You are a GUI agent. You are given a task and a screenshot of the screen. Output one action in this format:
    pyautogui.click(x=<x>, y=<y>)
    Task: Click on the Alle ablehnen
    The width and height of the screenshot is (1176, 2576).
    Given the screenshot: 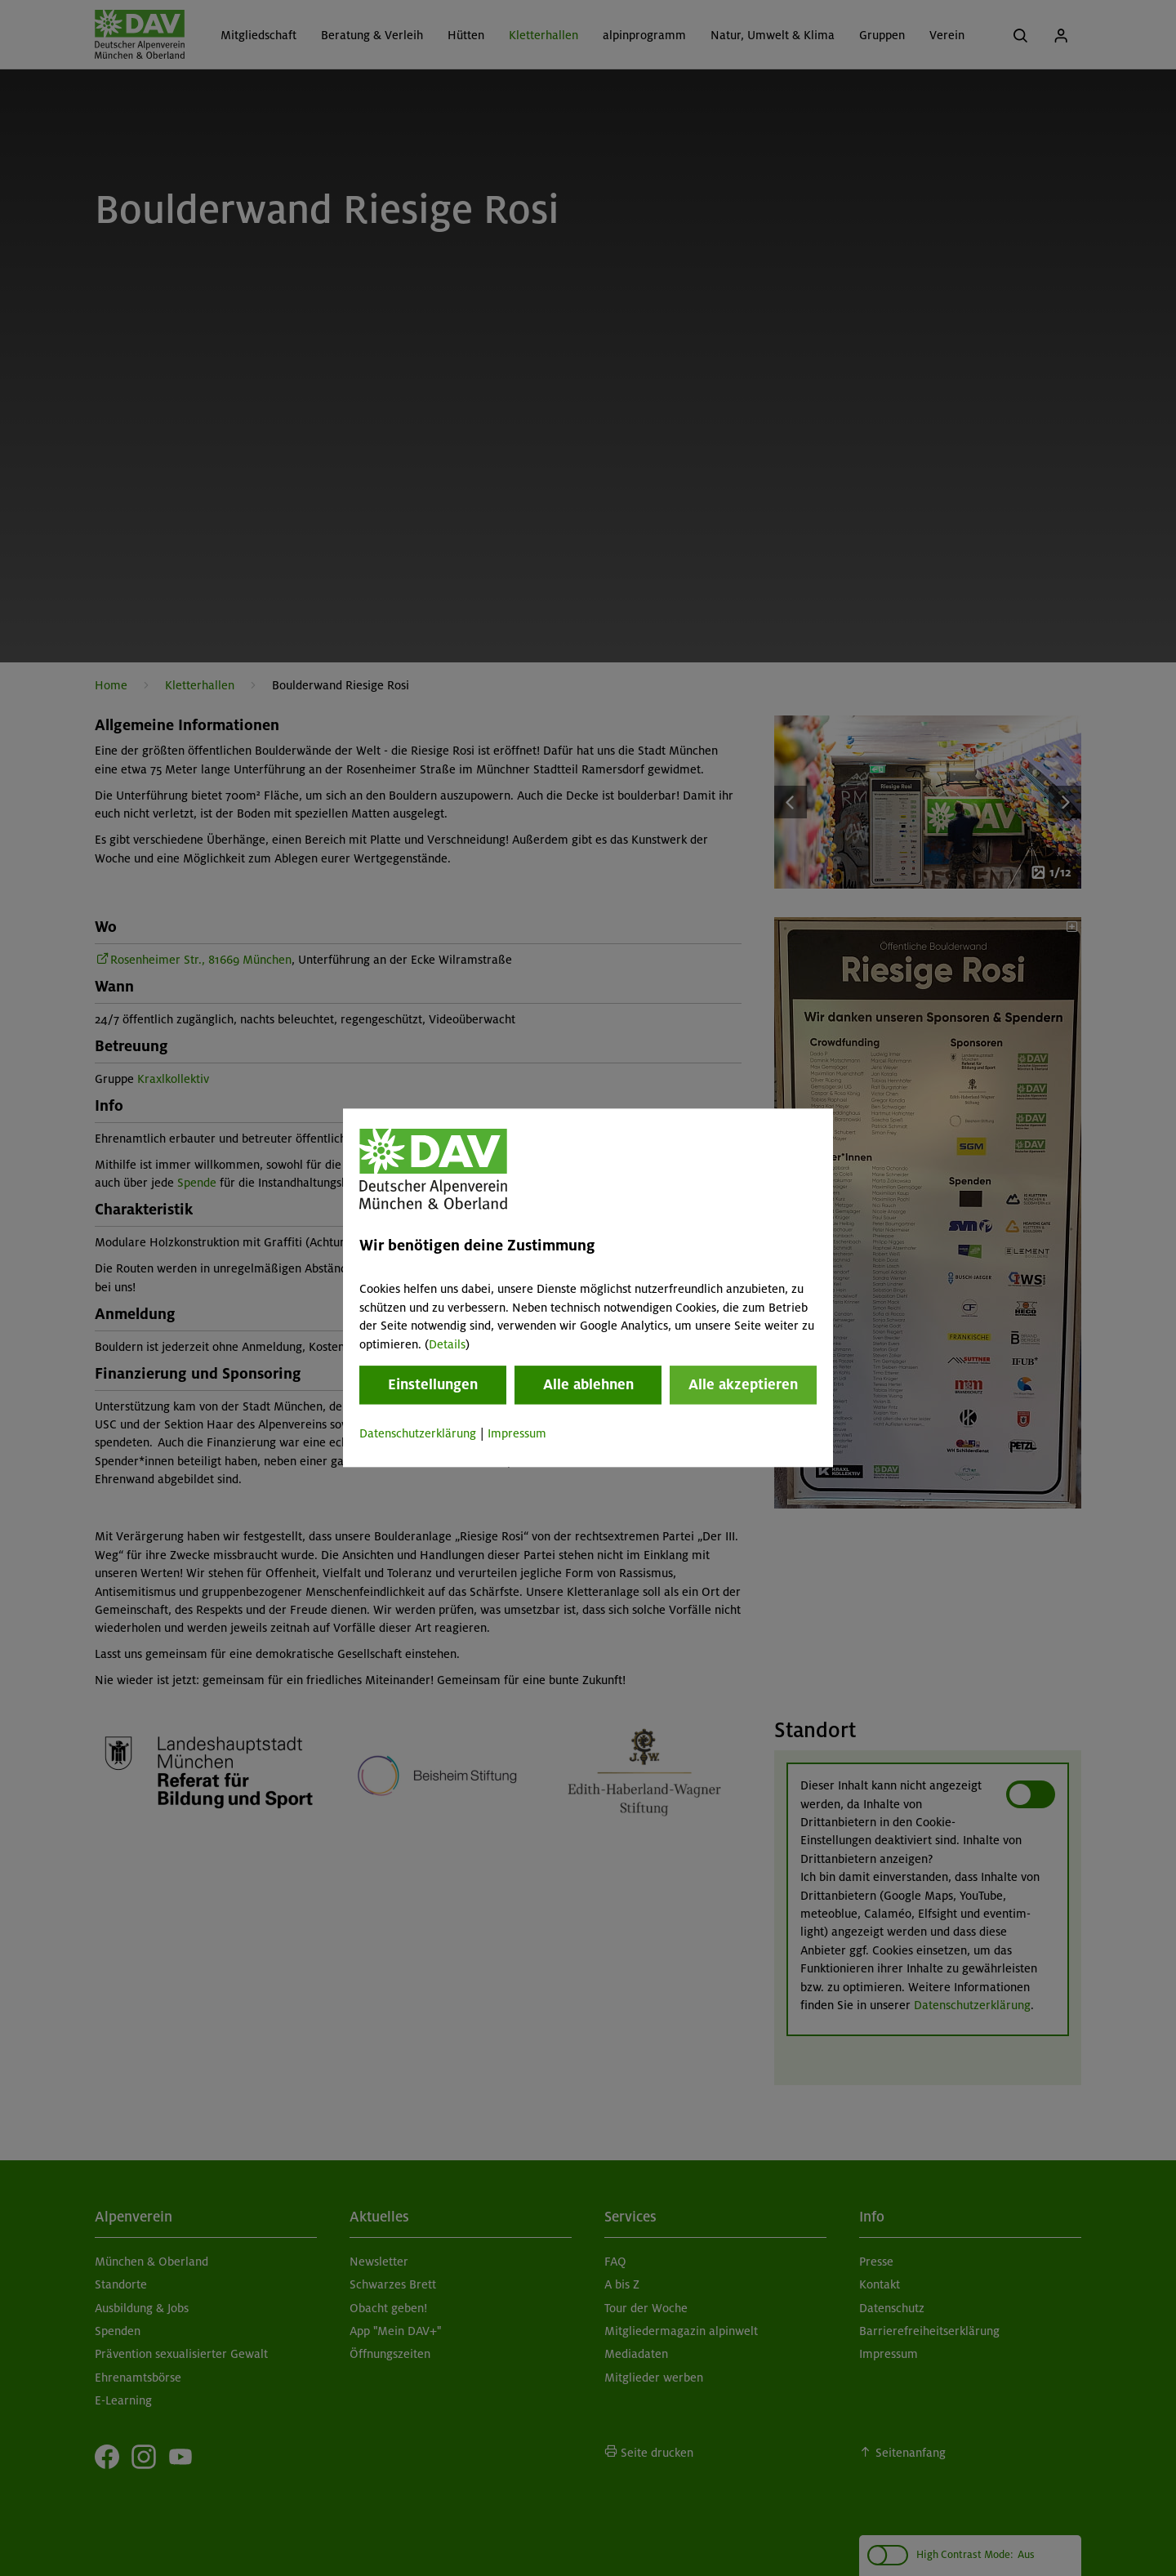 What is the action you would take?
    pyautogui.click(x=588, y=1384)
    